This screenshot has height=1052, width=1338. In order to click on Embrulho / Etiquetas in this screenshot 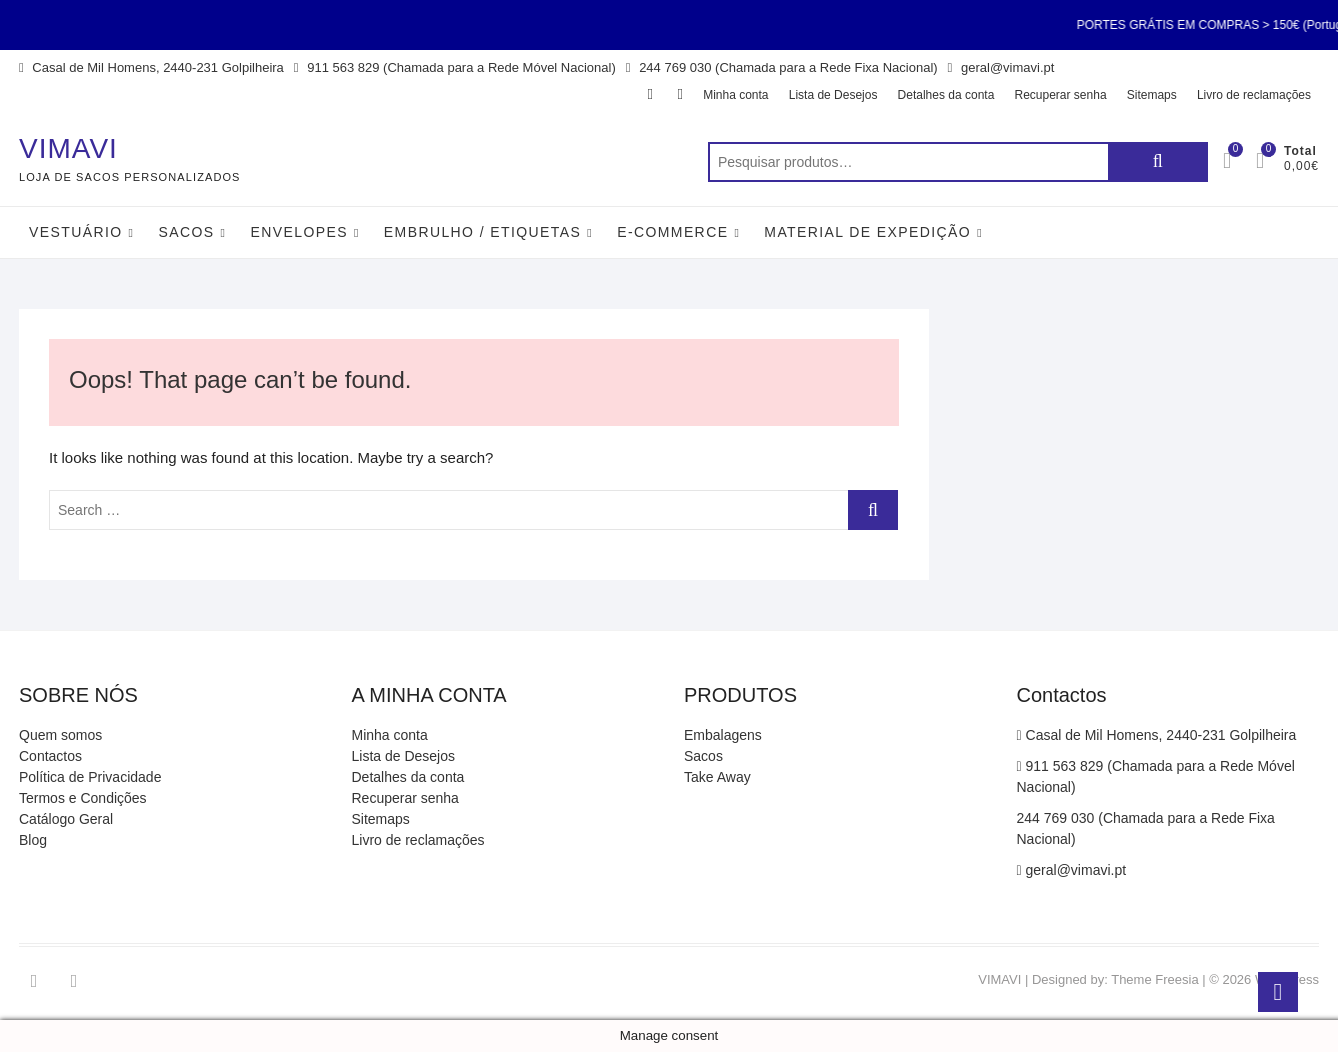, I will do `click(482, 232)`.